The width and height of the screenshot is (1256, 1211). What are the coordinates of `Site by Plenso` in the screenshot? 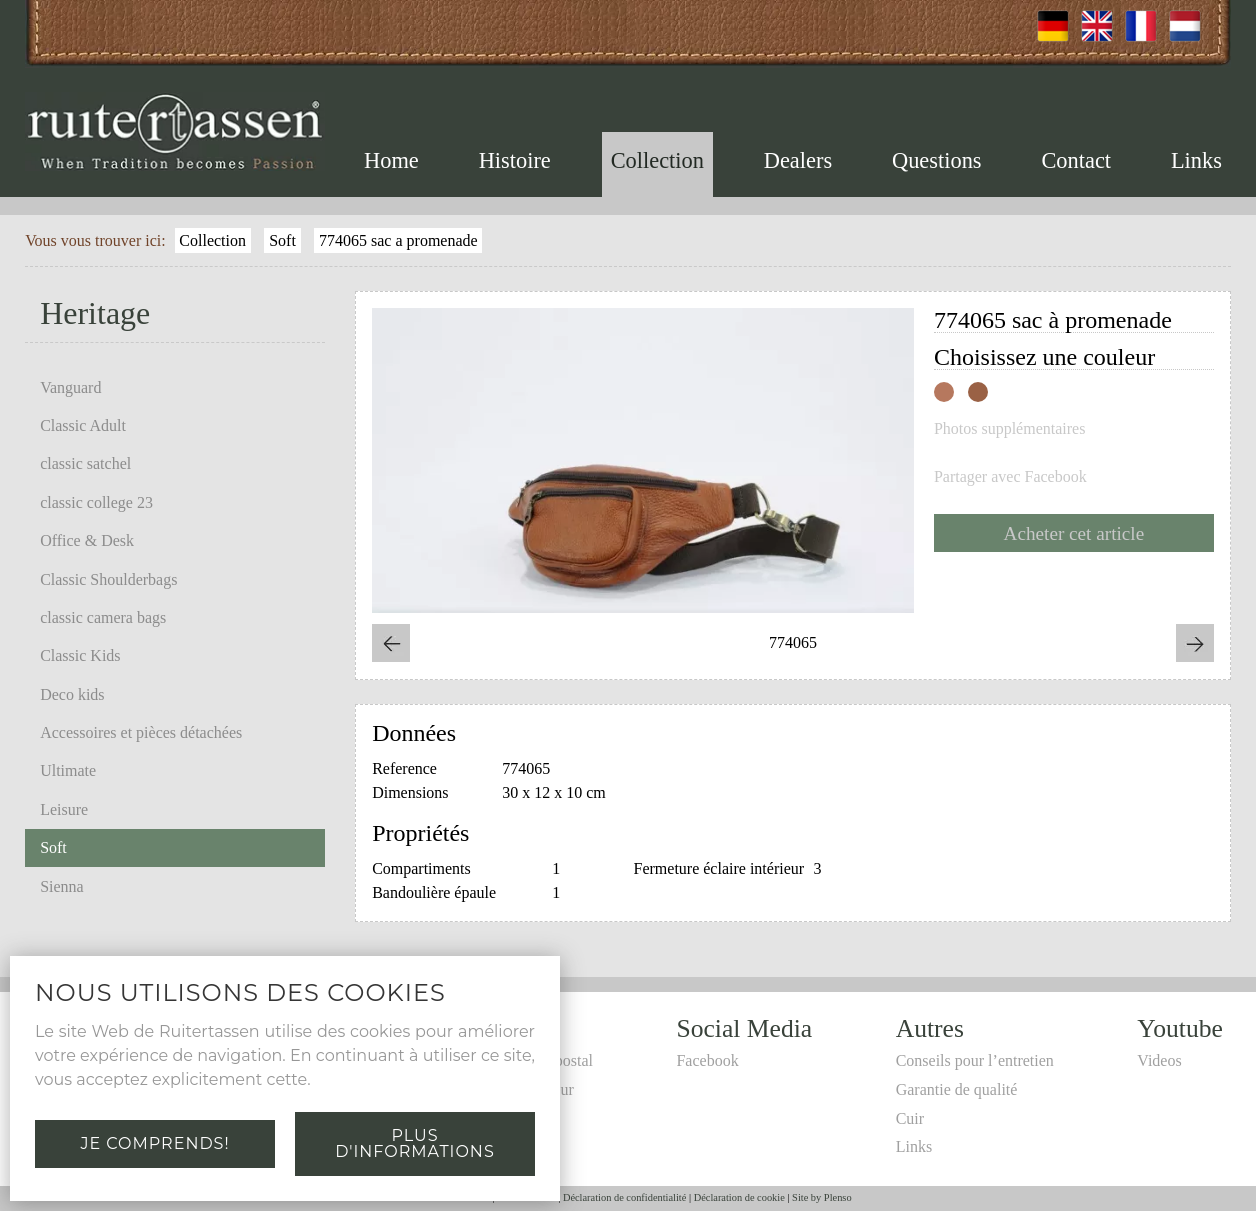 It's located at (821, 1197).